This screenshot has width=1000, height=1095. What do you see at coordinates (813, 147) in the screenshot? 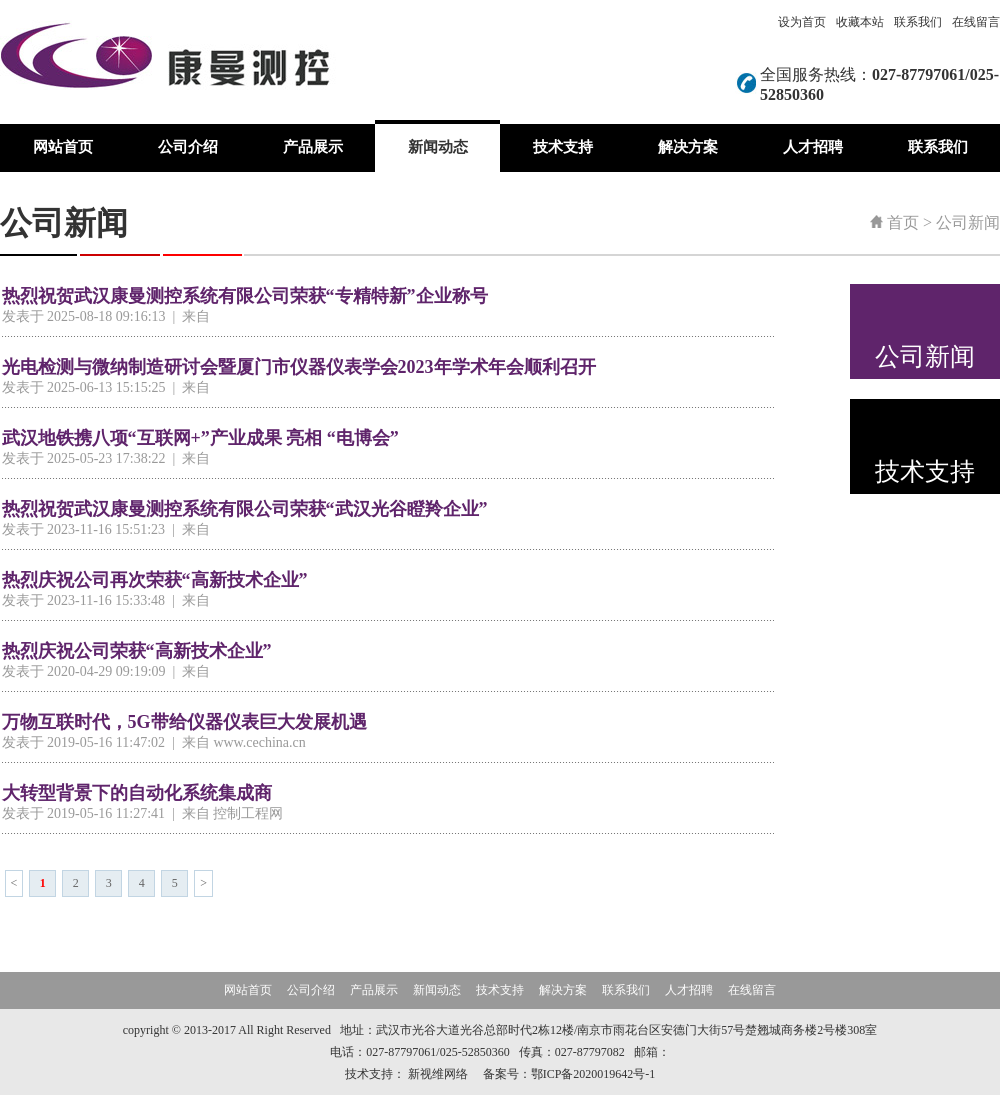
I see `人才招聘` at bounding box center [813, 147].